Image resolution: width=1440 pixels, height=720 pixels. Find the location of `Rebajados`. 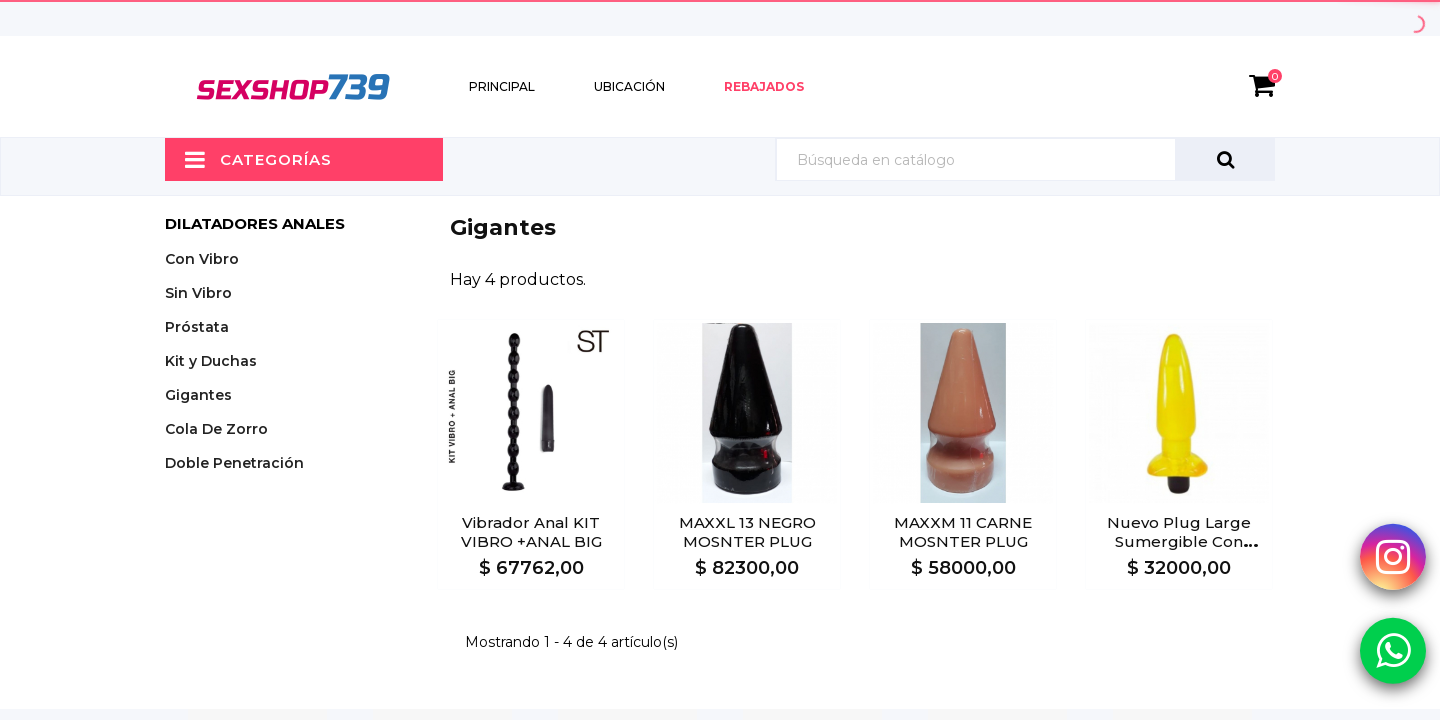

Rebajados is located at coordinates (764, 86).